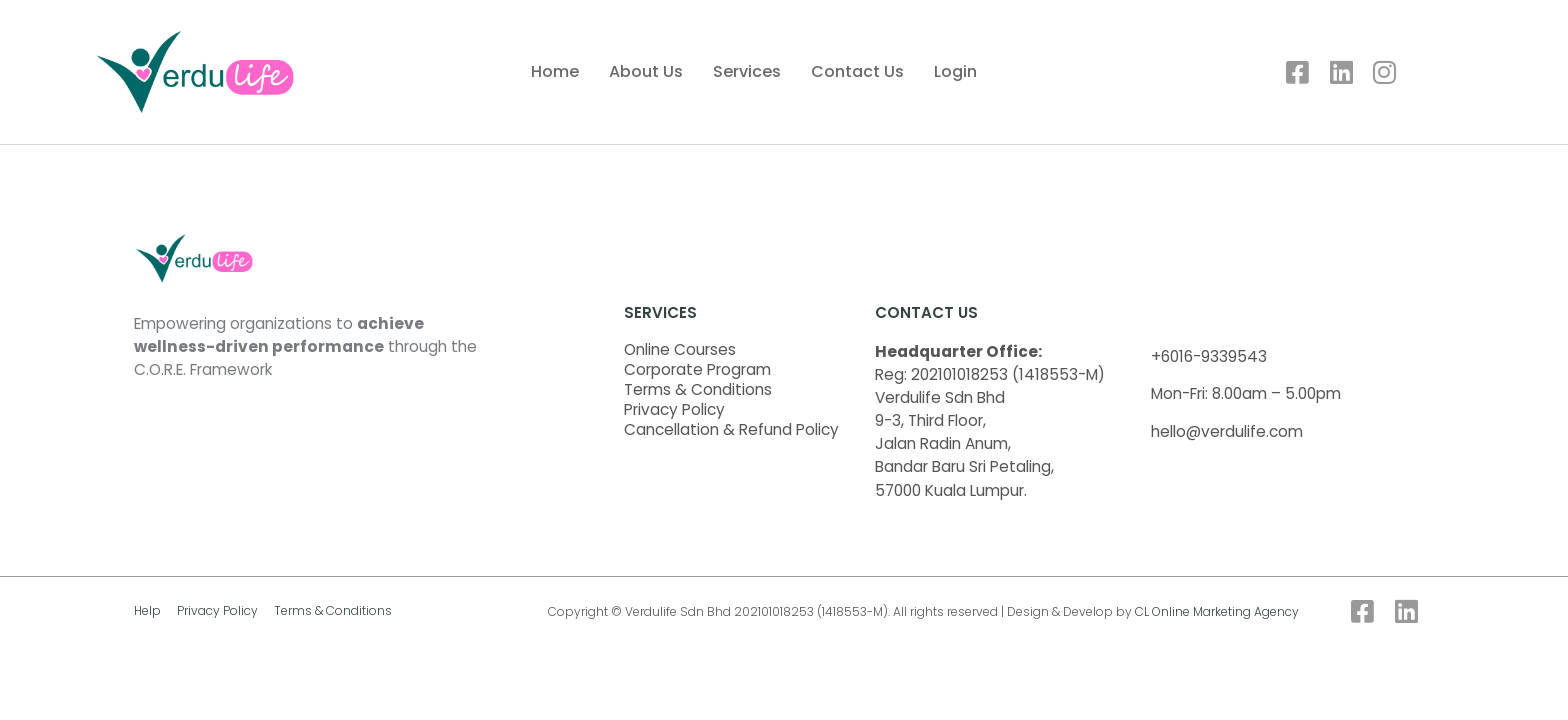 The image size is (1568, 720). I want to click on Terms & Conditions, so click(698, 390).